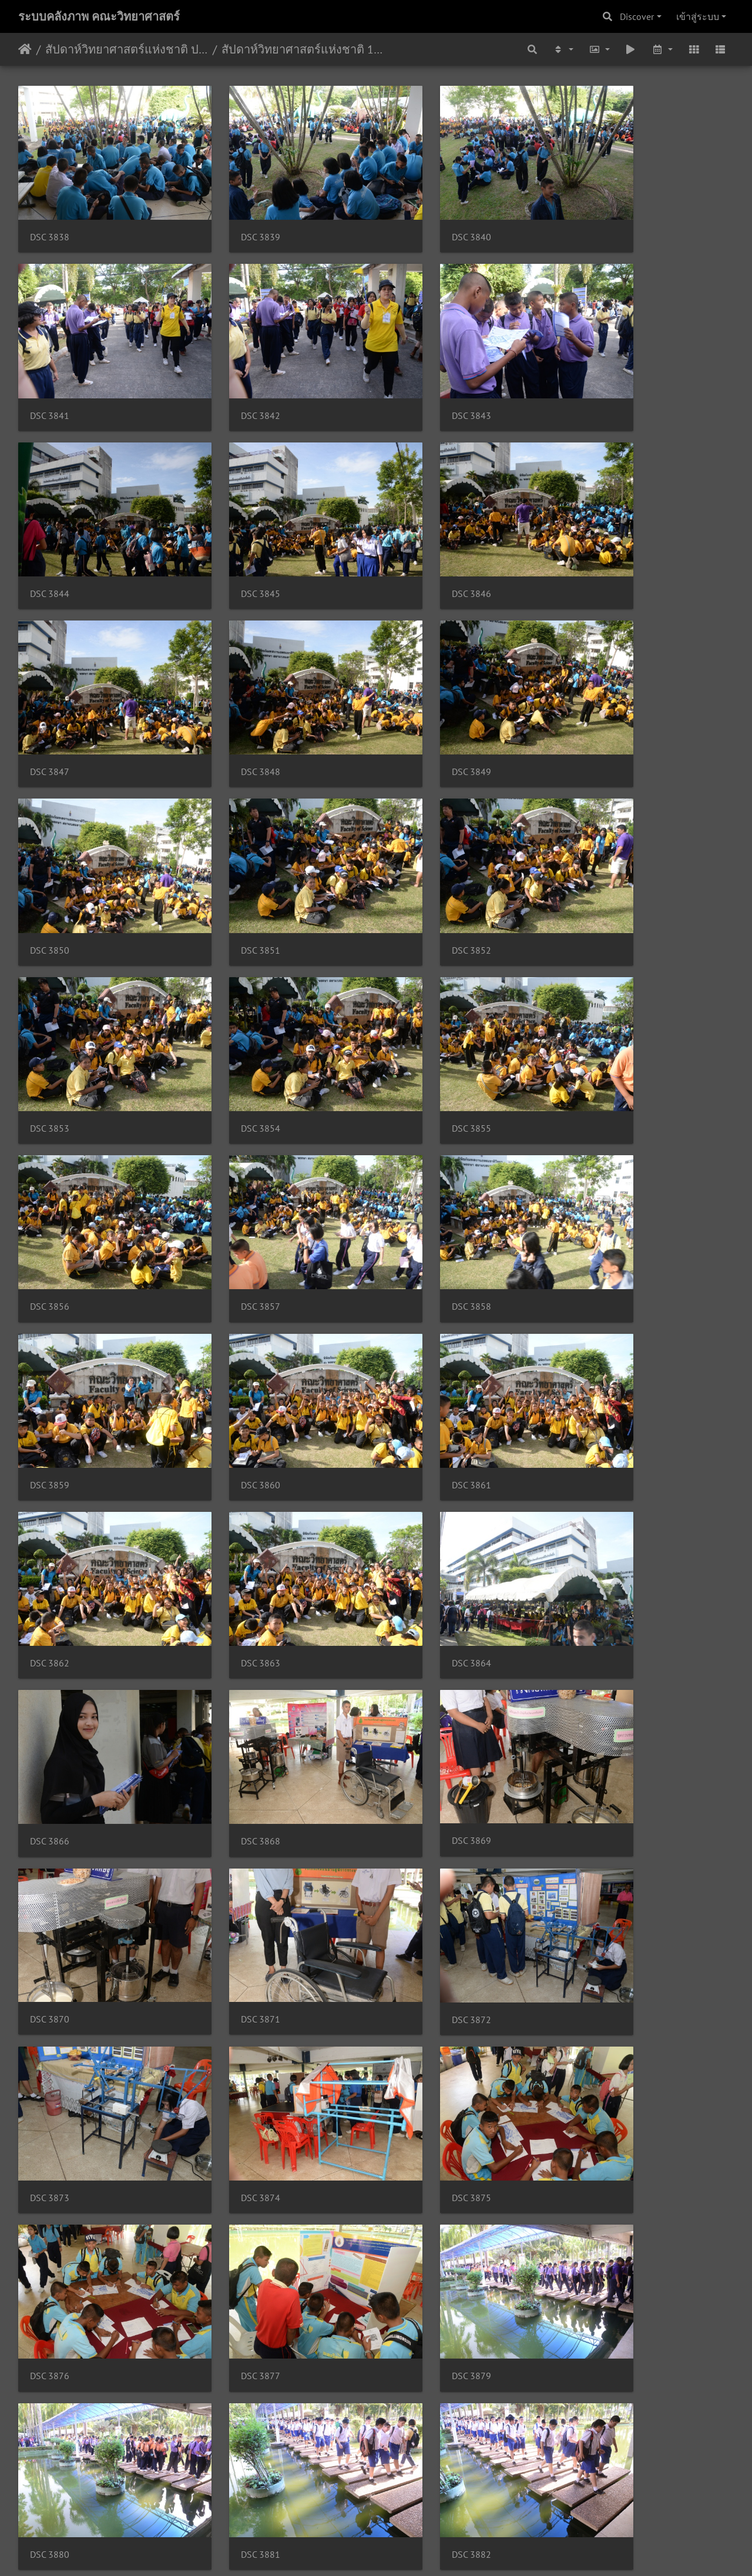 This screenshot has height=2576, width=752. Describe the element at coordinates (233, 1172) in the screenshot. I see `DSC 3863` at that location.